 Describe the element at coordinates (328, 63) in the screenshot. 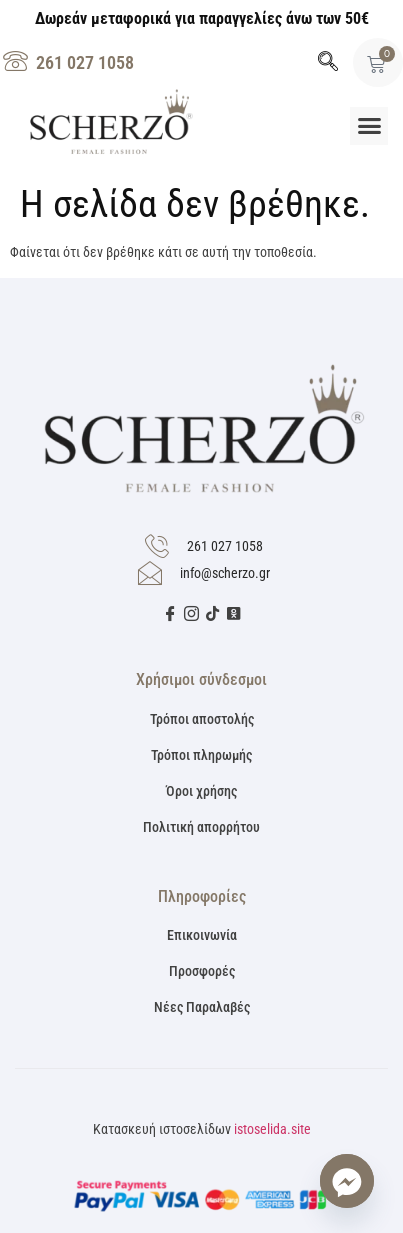

I see `[navsearch-button]` at that location.